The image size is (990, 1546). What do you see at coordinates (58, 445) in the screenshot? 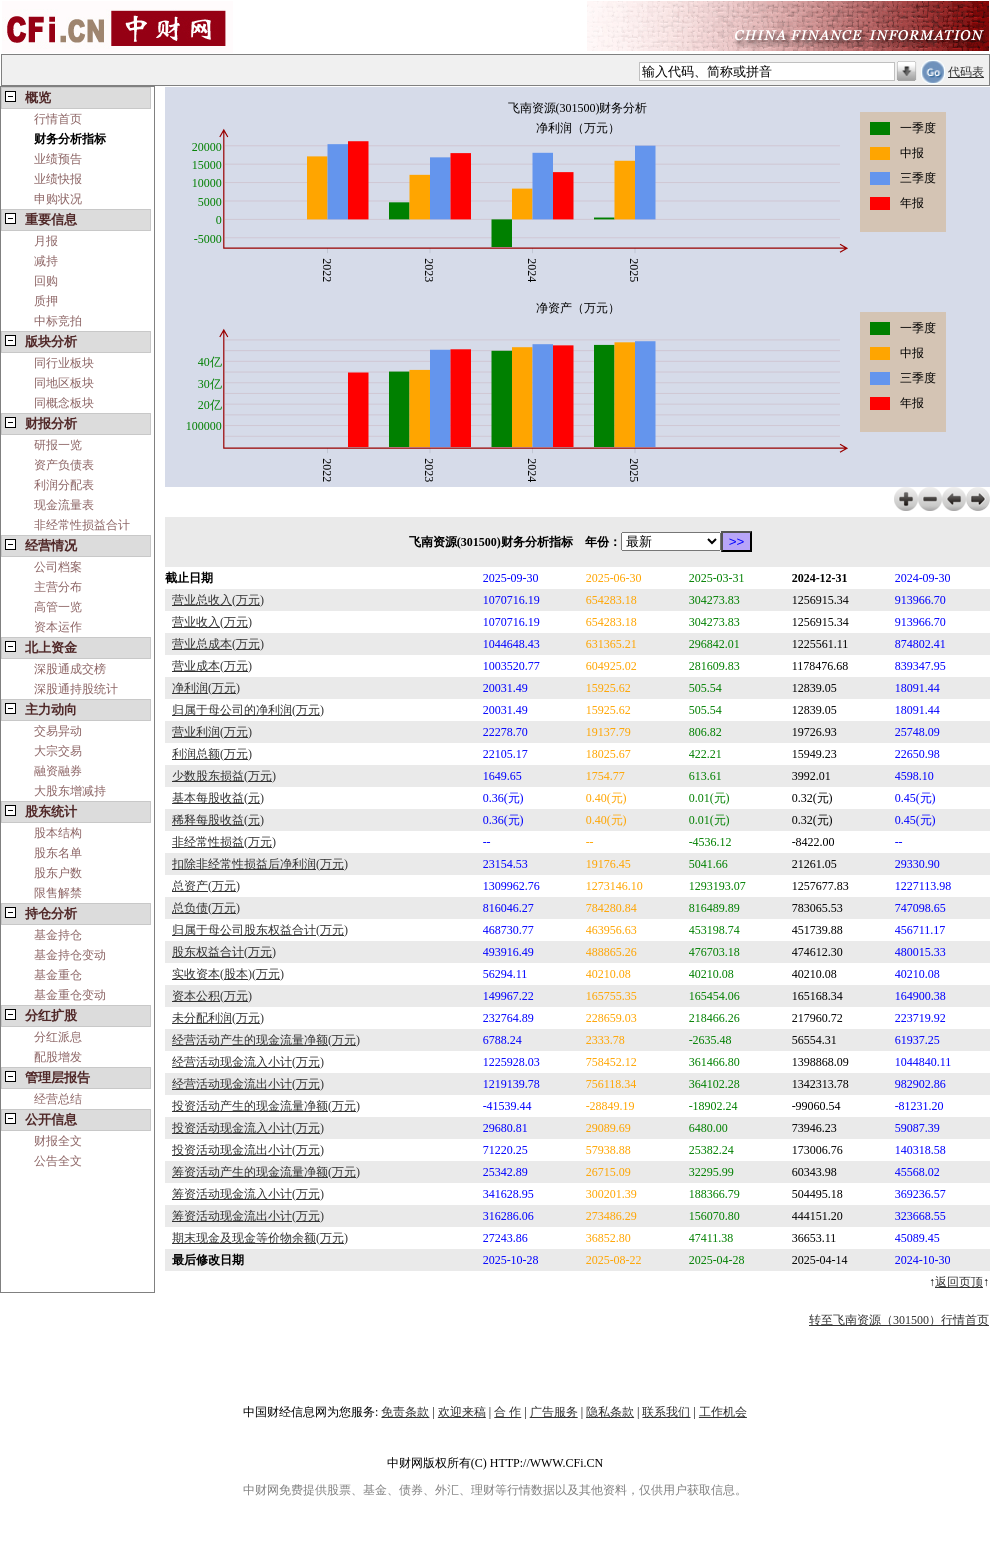
I see `研报一览` at bounding box center [58, 445].